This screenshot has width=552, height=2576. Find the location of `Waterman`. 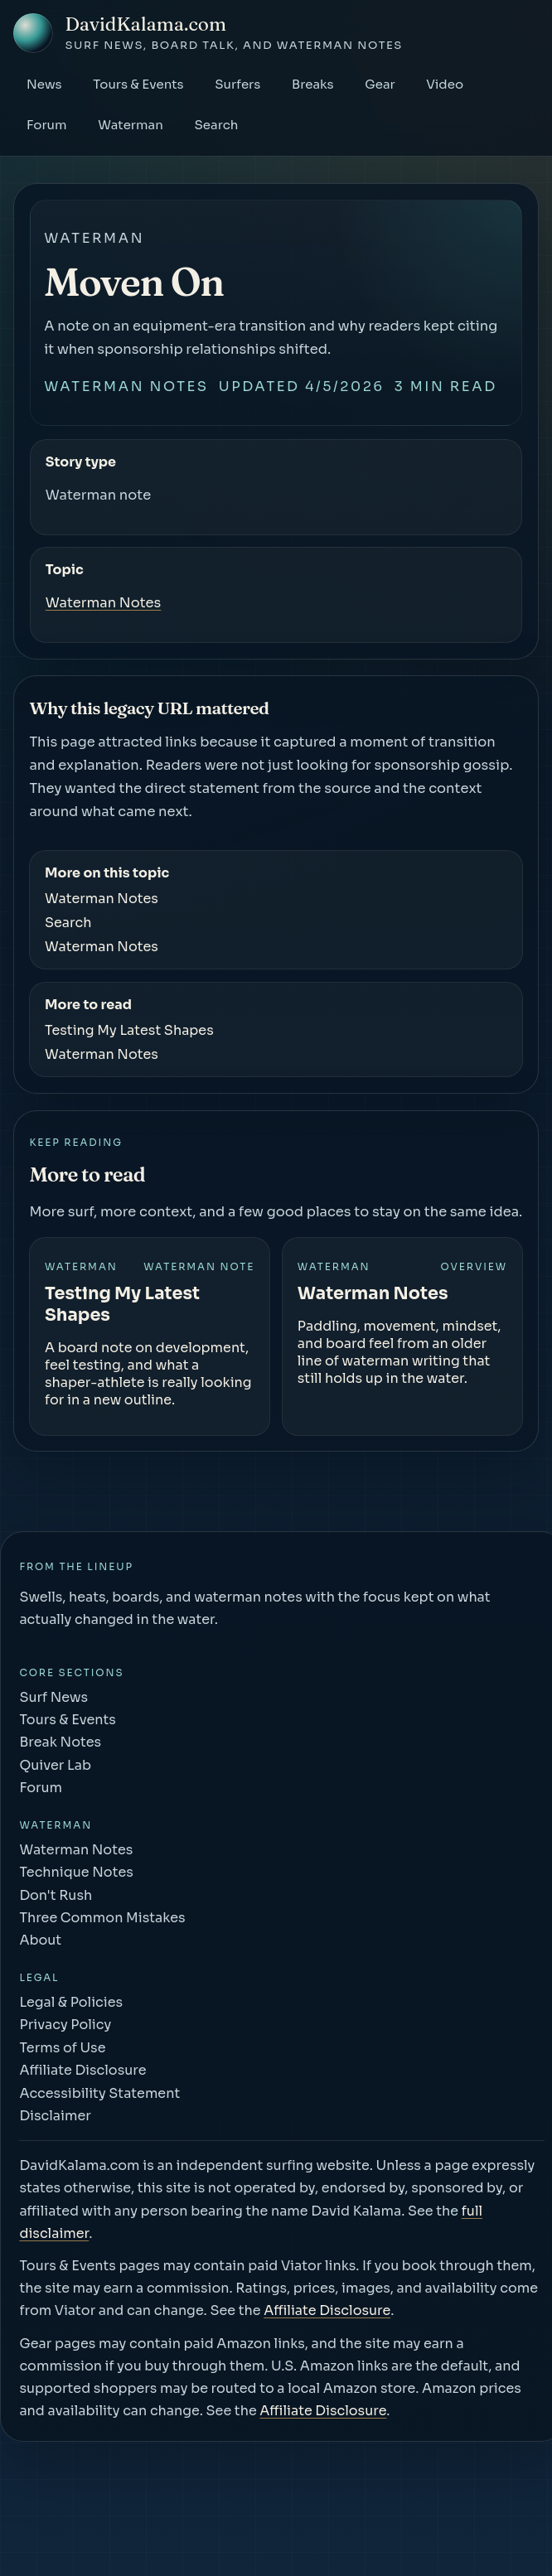

Waterman is located at coordinates (130, 125).